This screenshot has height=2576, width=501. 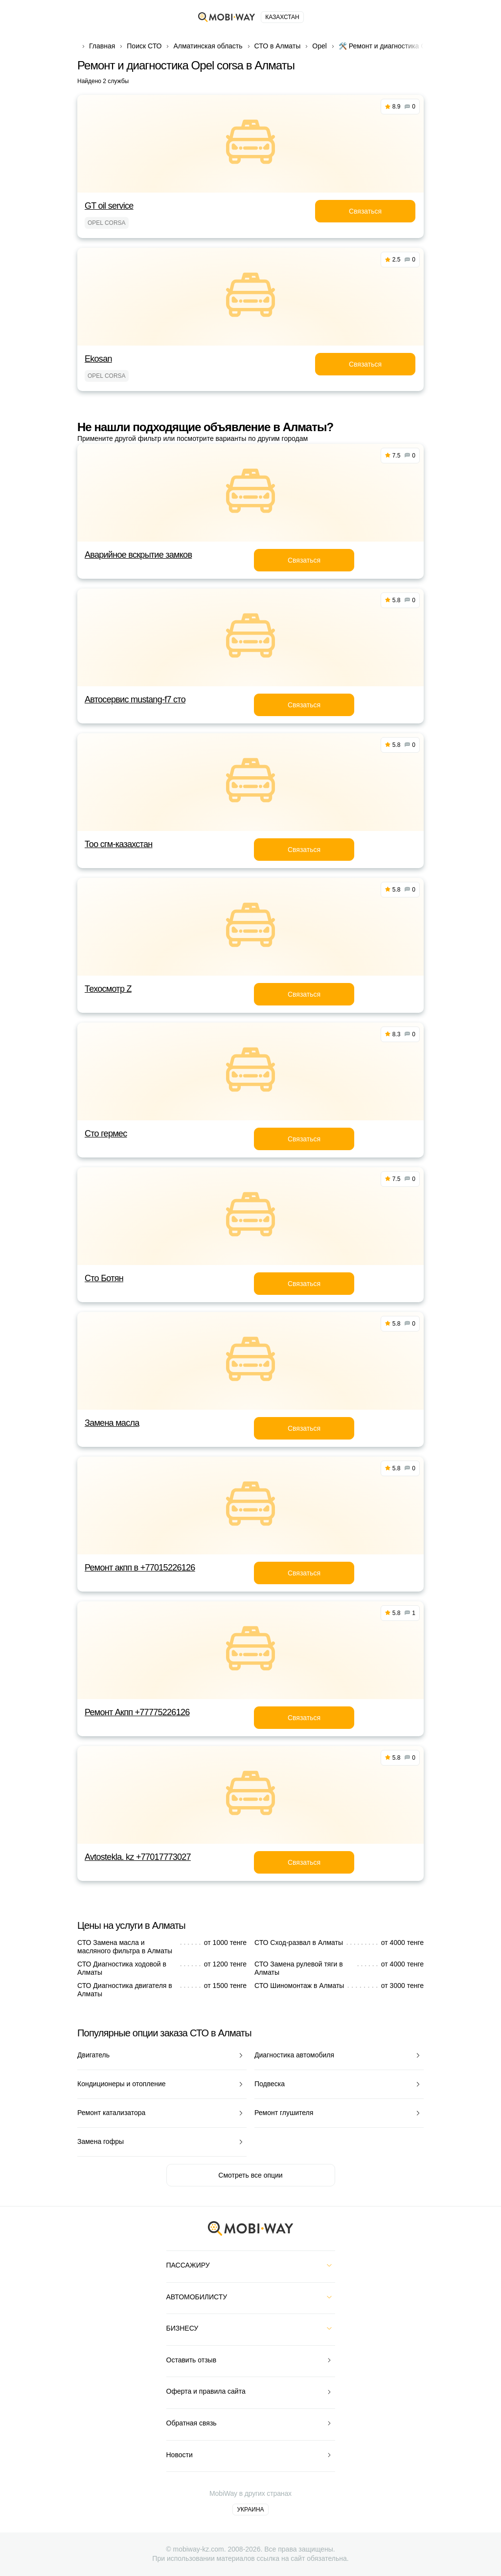 I want to click on Замена масла, so click(x=112, y=1423).